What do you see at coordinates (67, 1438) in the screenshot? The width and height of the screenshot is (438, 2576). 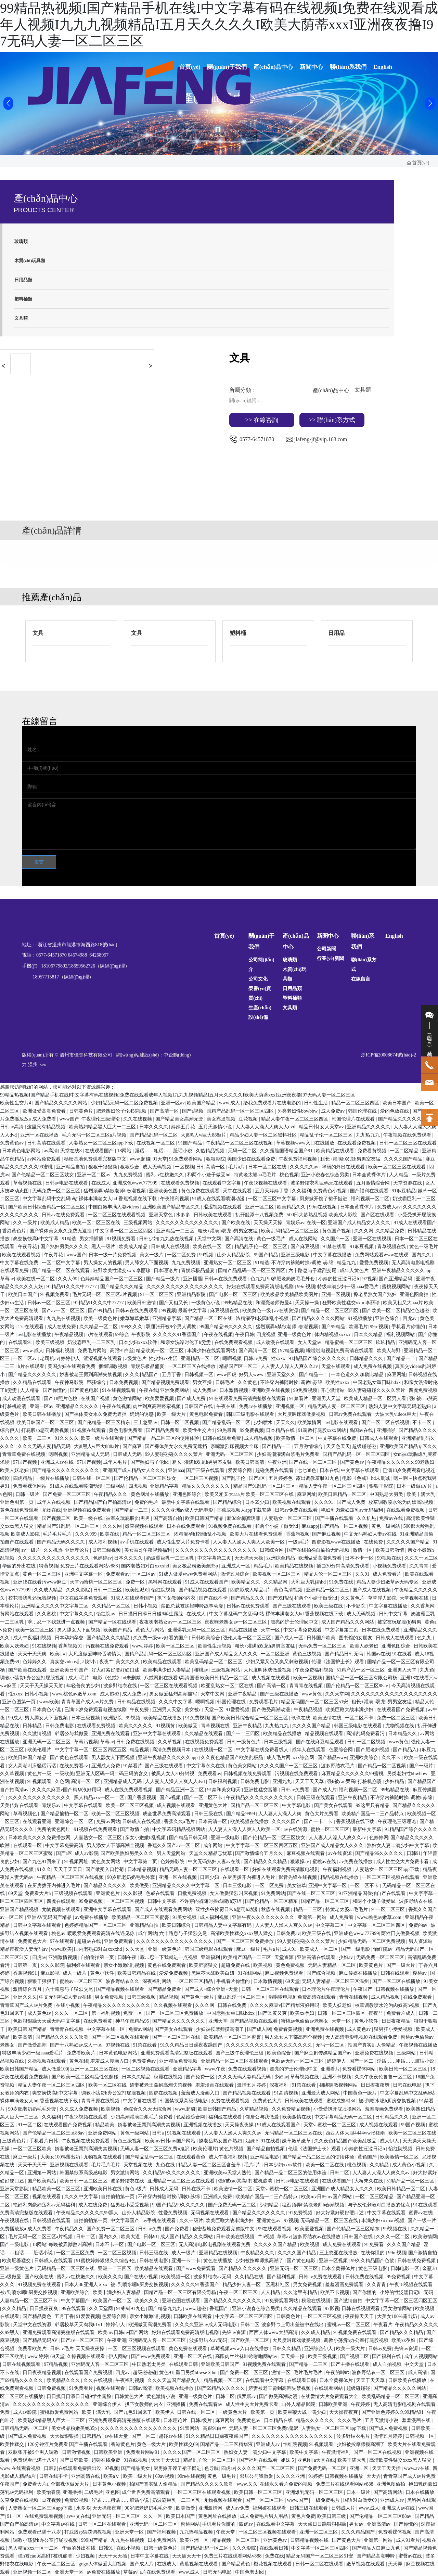 I see `91久久久久` at bounding box center [67, 1438].